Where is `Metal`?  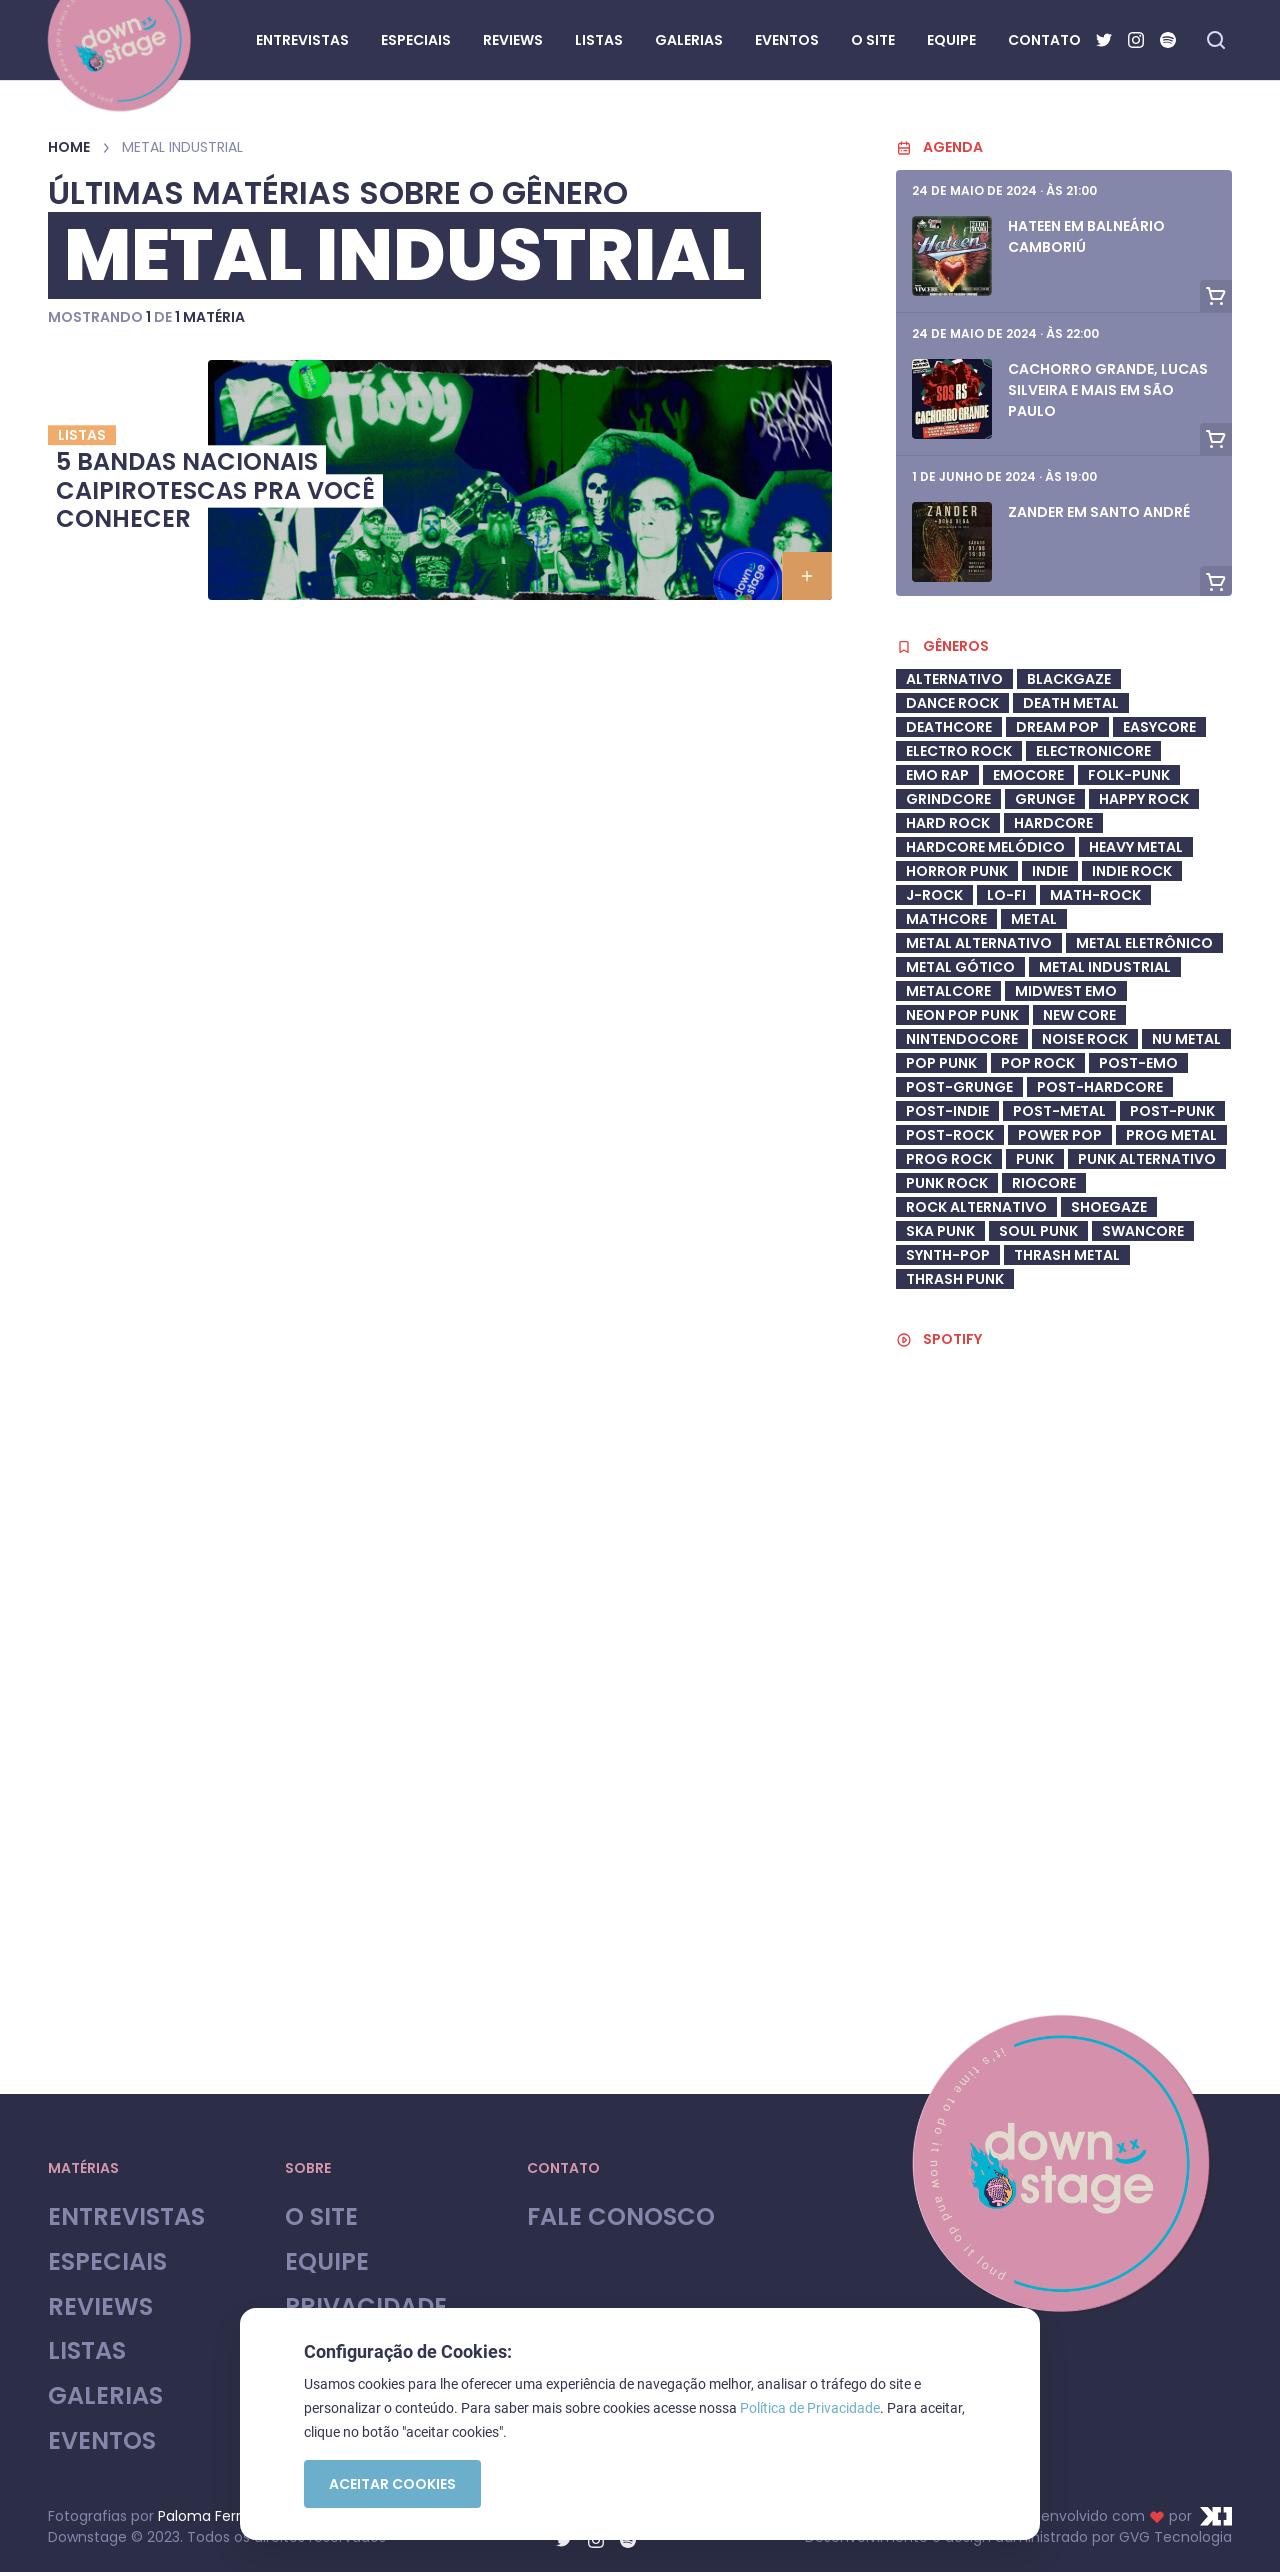
Metal is located at coordinates (1034, 919).